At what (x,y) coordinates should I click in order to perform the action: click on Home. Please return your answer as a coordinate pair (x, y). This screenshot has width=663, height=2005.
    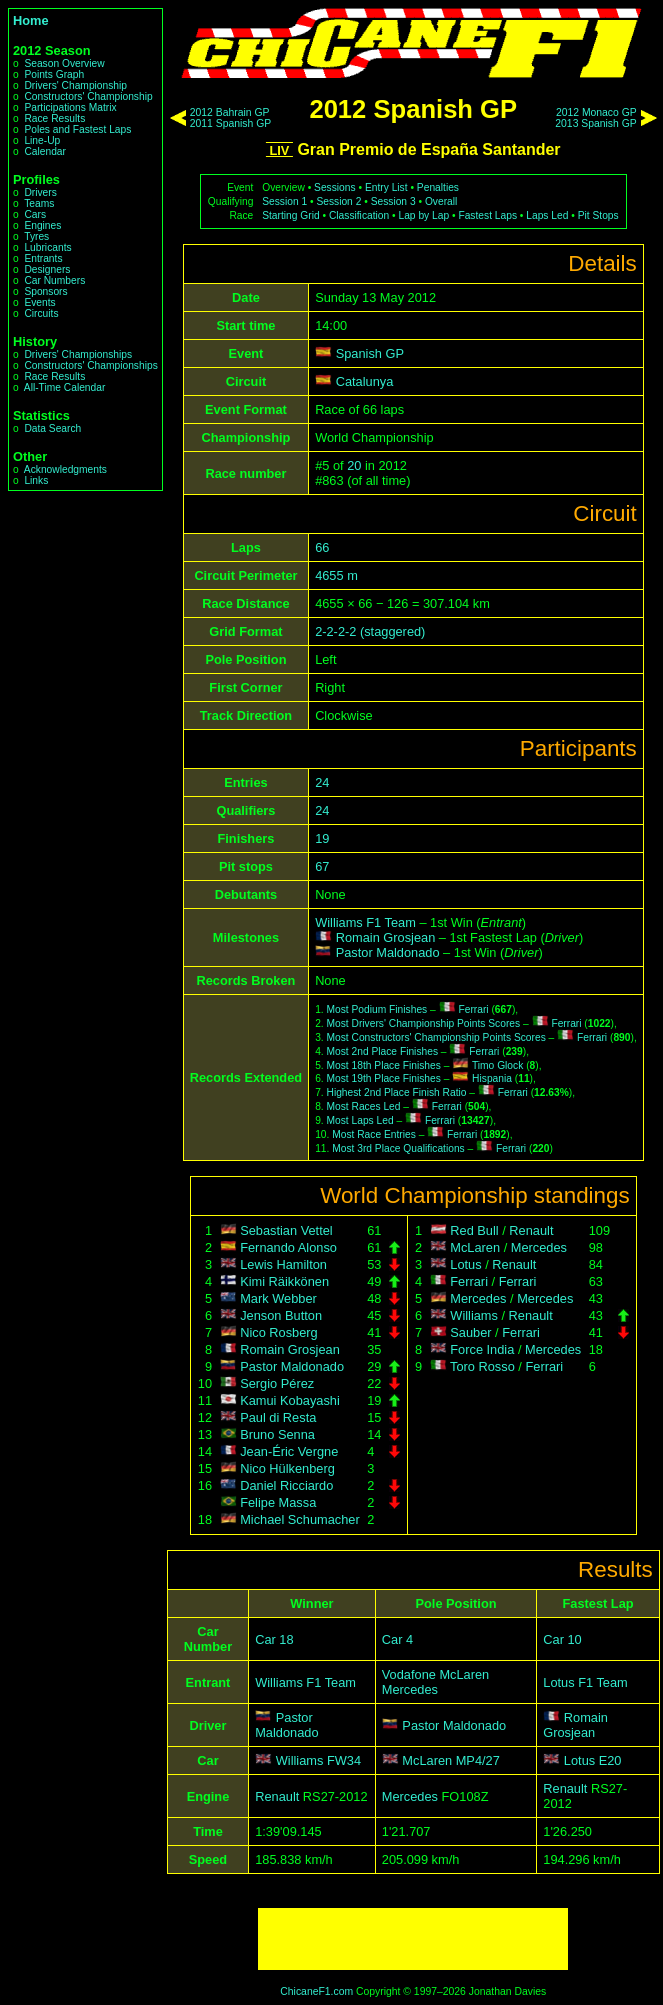
    Looking at the image, I should click on (31, 20).